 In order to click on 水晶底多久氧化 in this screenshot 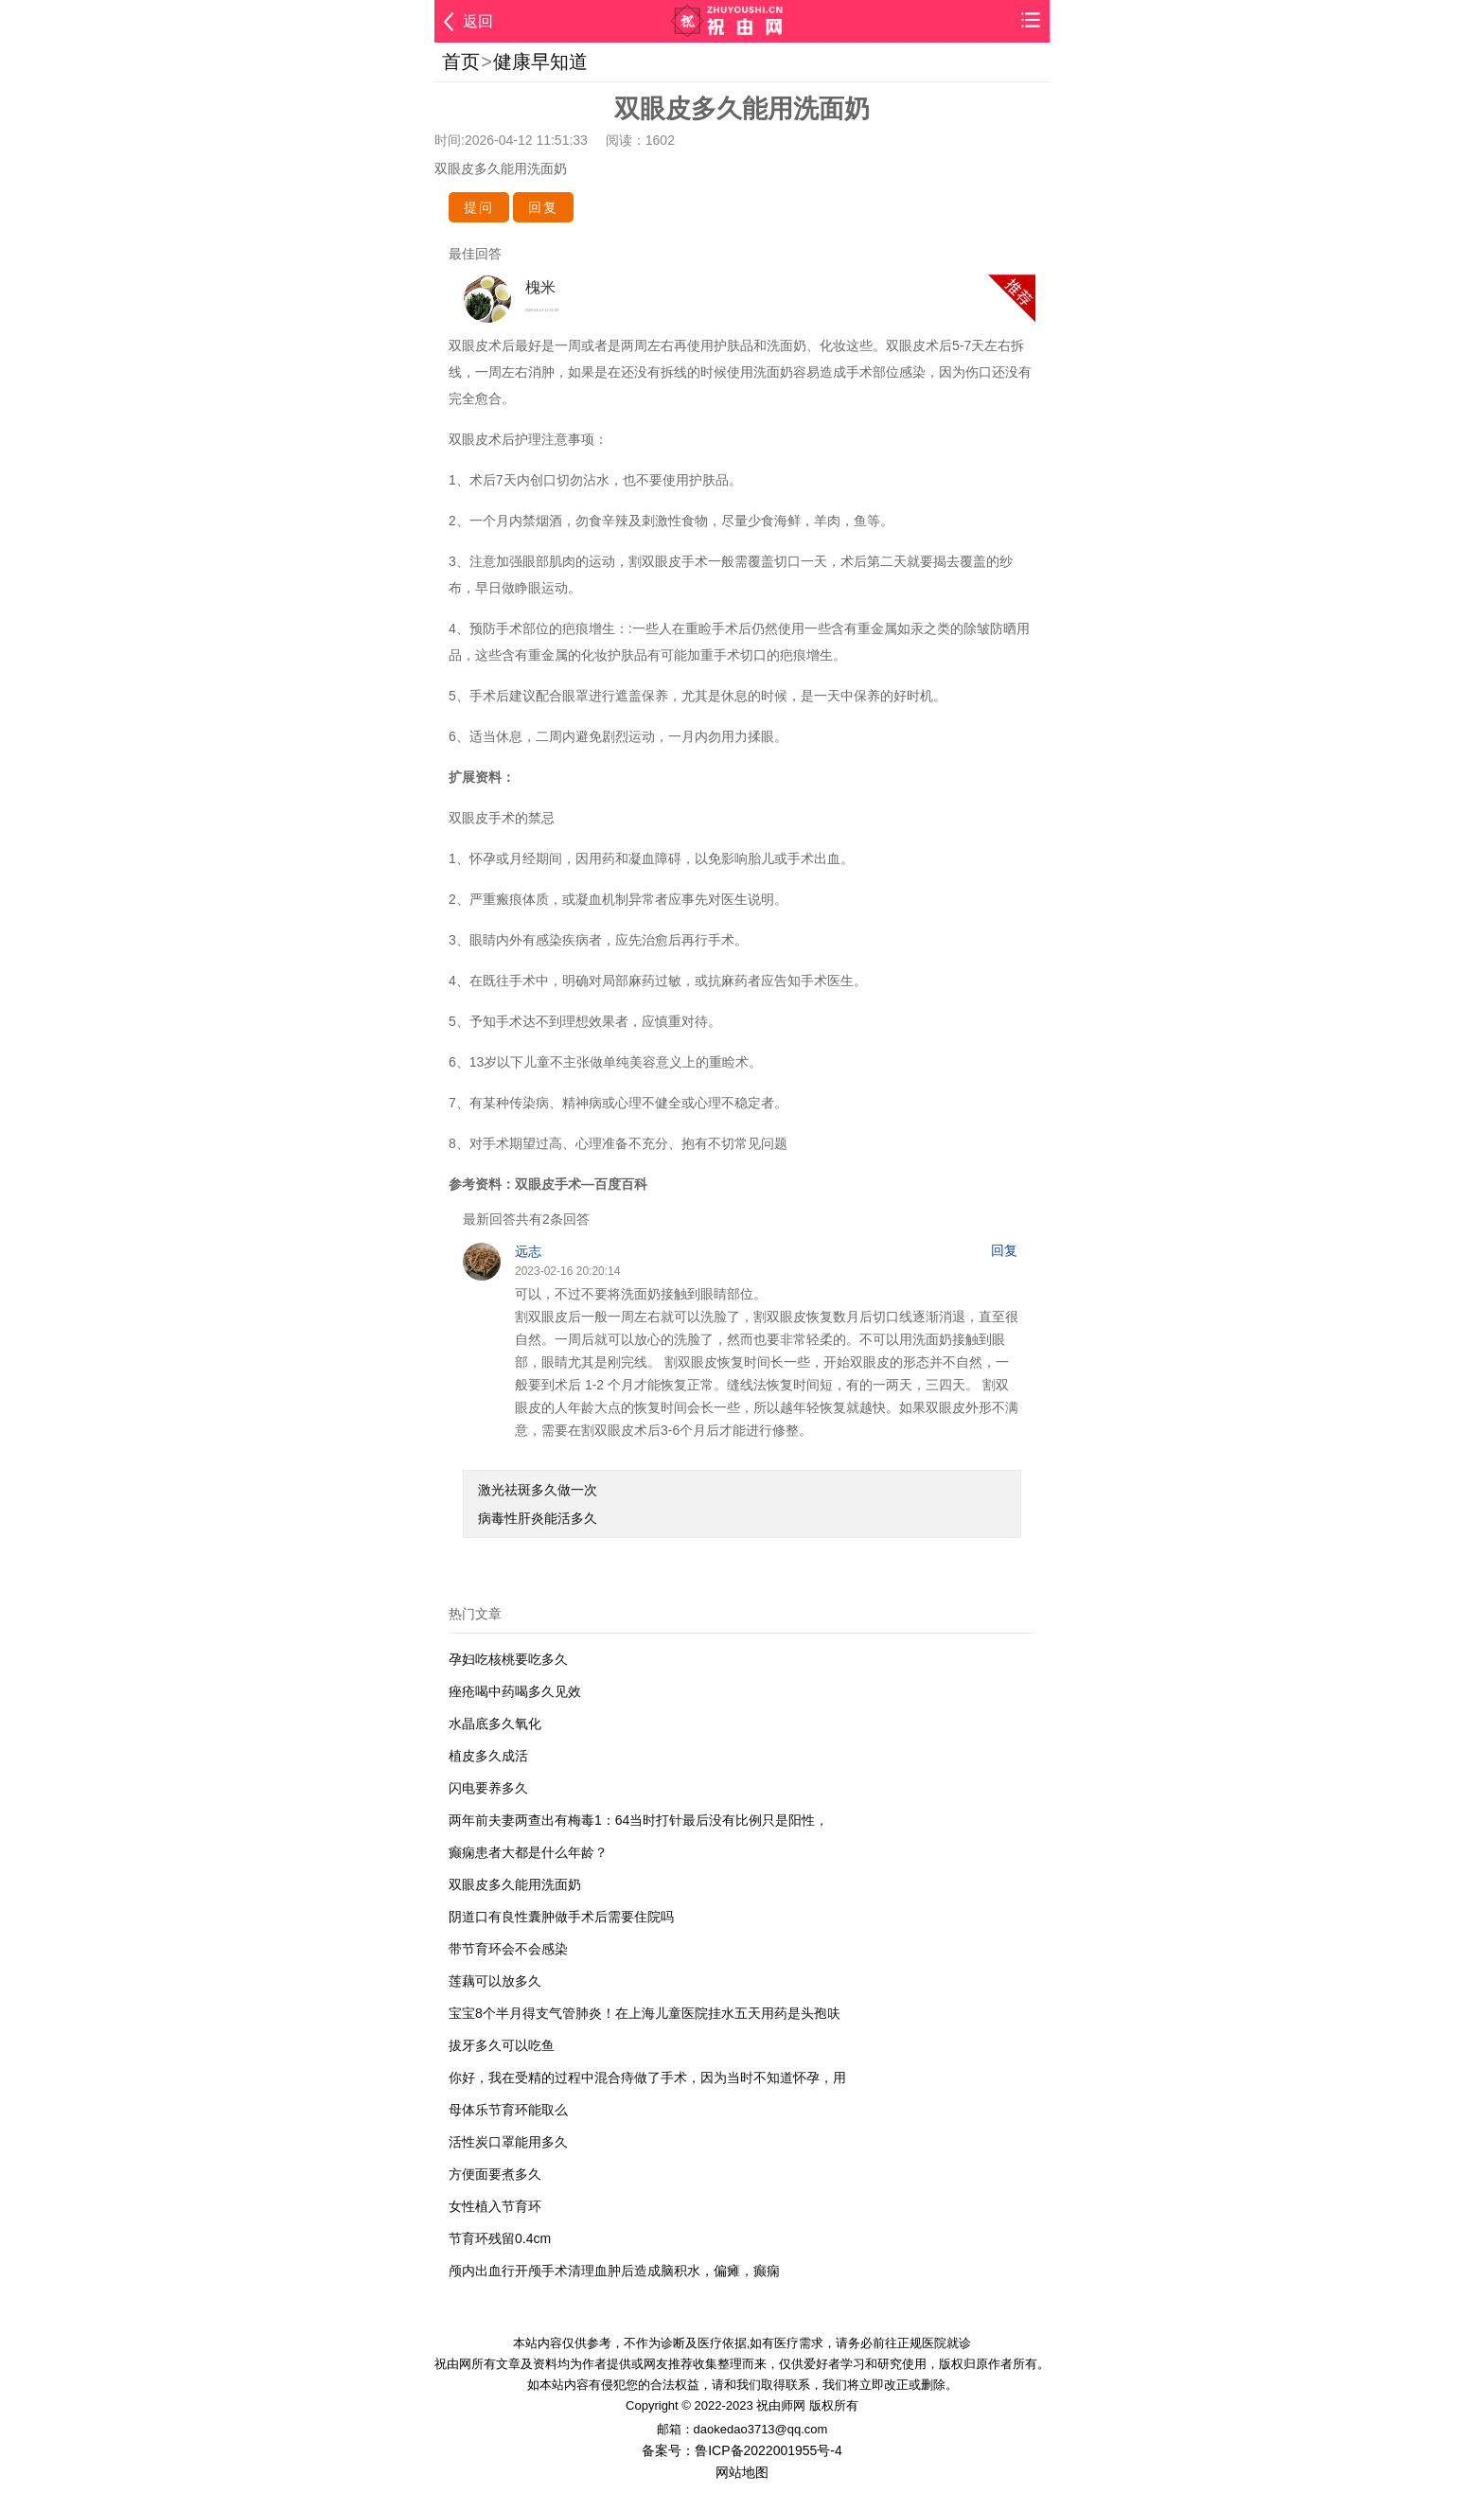, I will do `click(495, 1723)`.